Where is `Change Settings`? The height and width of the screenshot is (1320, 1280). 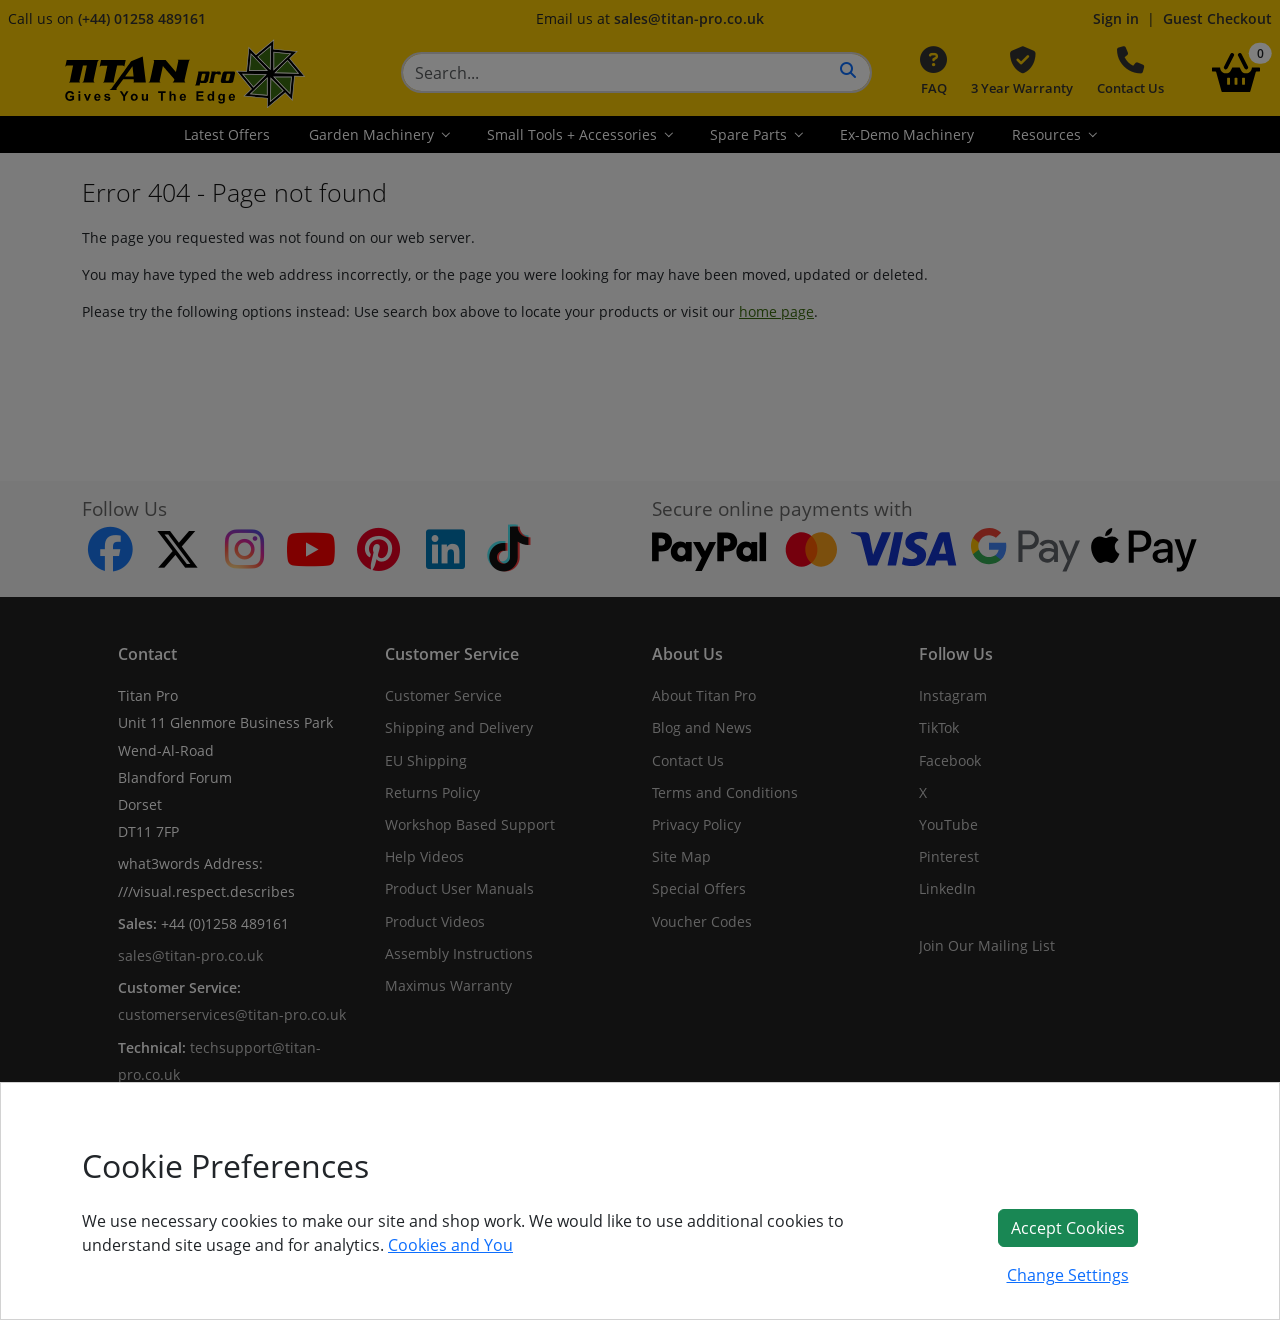
Change Settings is located at coordinates (1068, 1275).